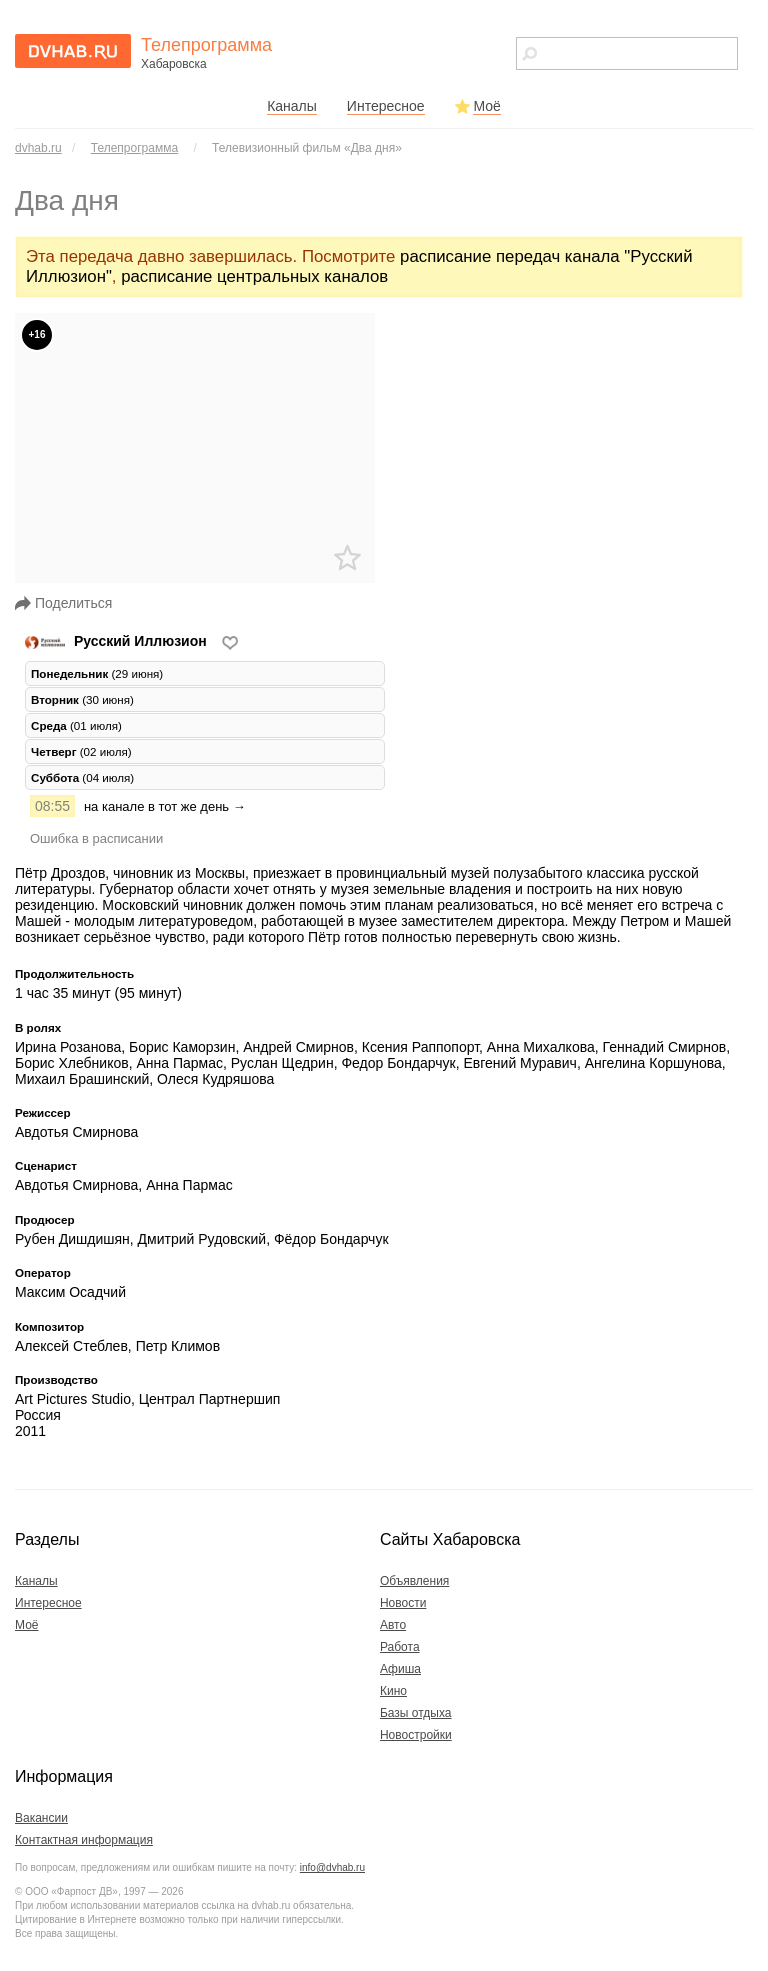 This screenshot has height=1971, width=768. What do you see at coordinates (165, 806) in the screenshot?
I see `на канале в тот же день →` at bounding box center [165, 806].